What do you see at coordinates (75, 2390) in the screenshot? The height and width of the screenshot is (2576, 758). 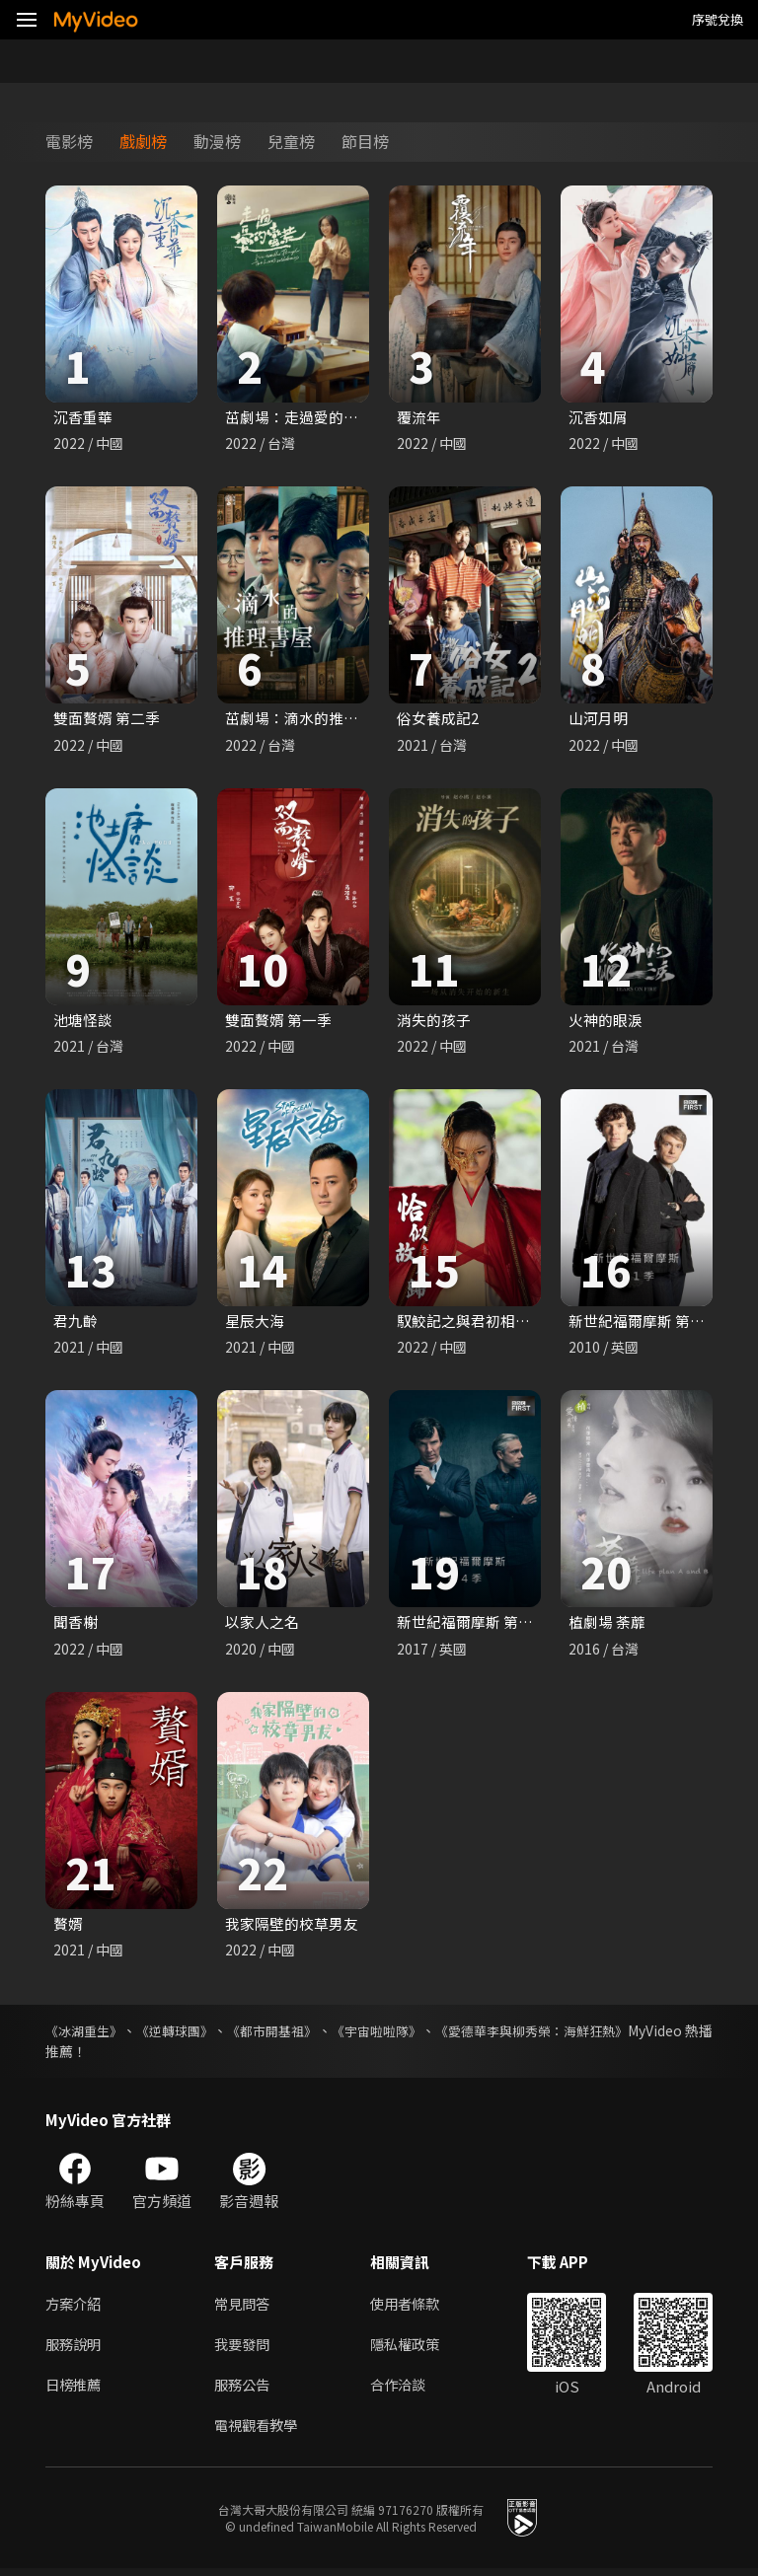 I see `日榜推薦` at bounding box center [75, 2390].